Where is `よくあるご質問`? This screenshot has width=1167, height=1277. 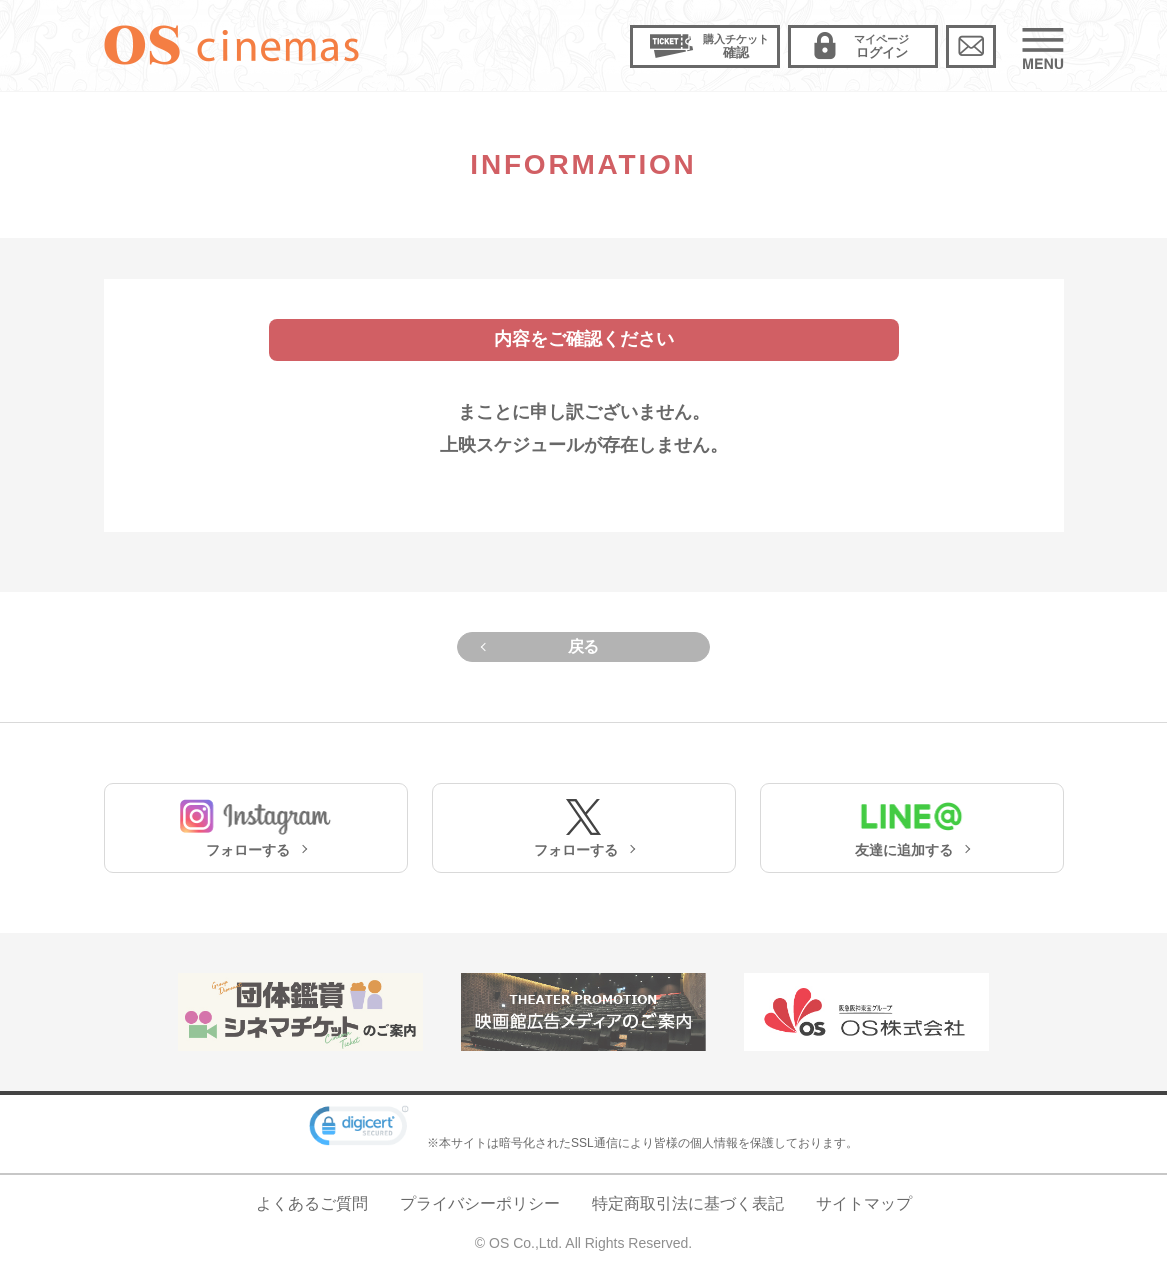 よくあるご質問 is located at coordinates (312, 1203).